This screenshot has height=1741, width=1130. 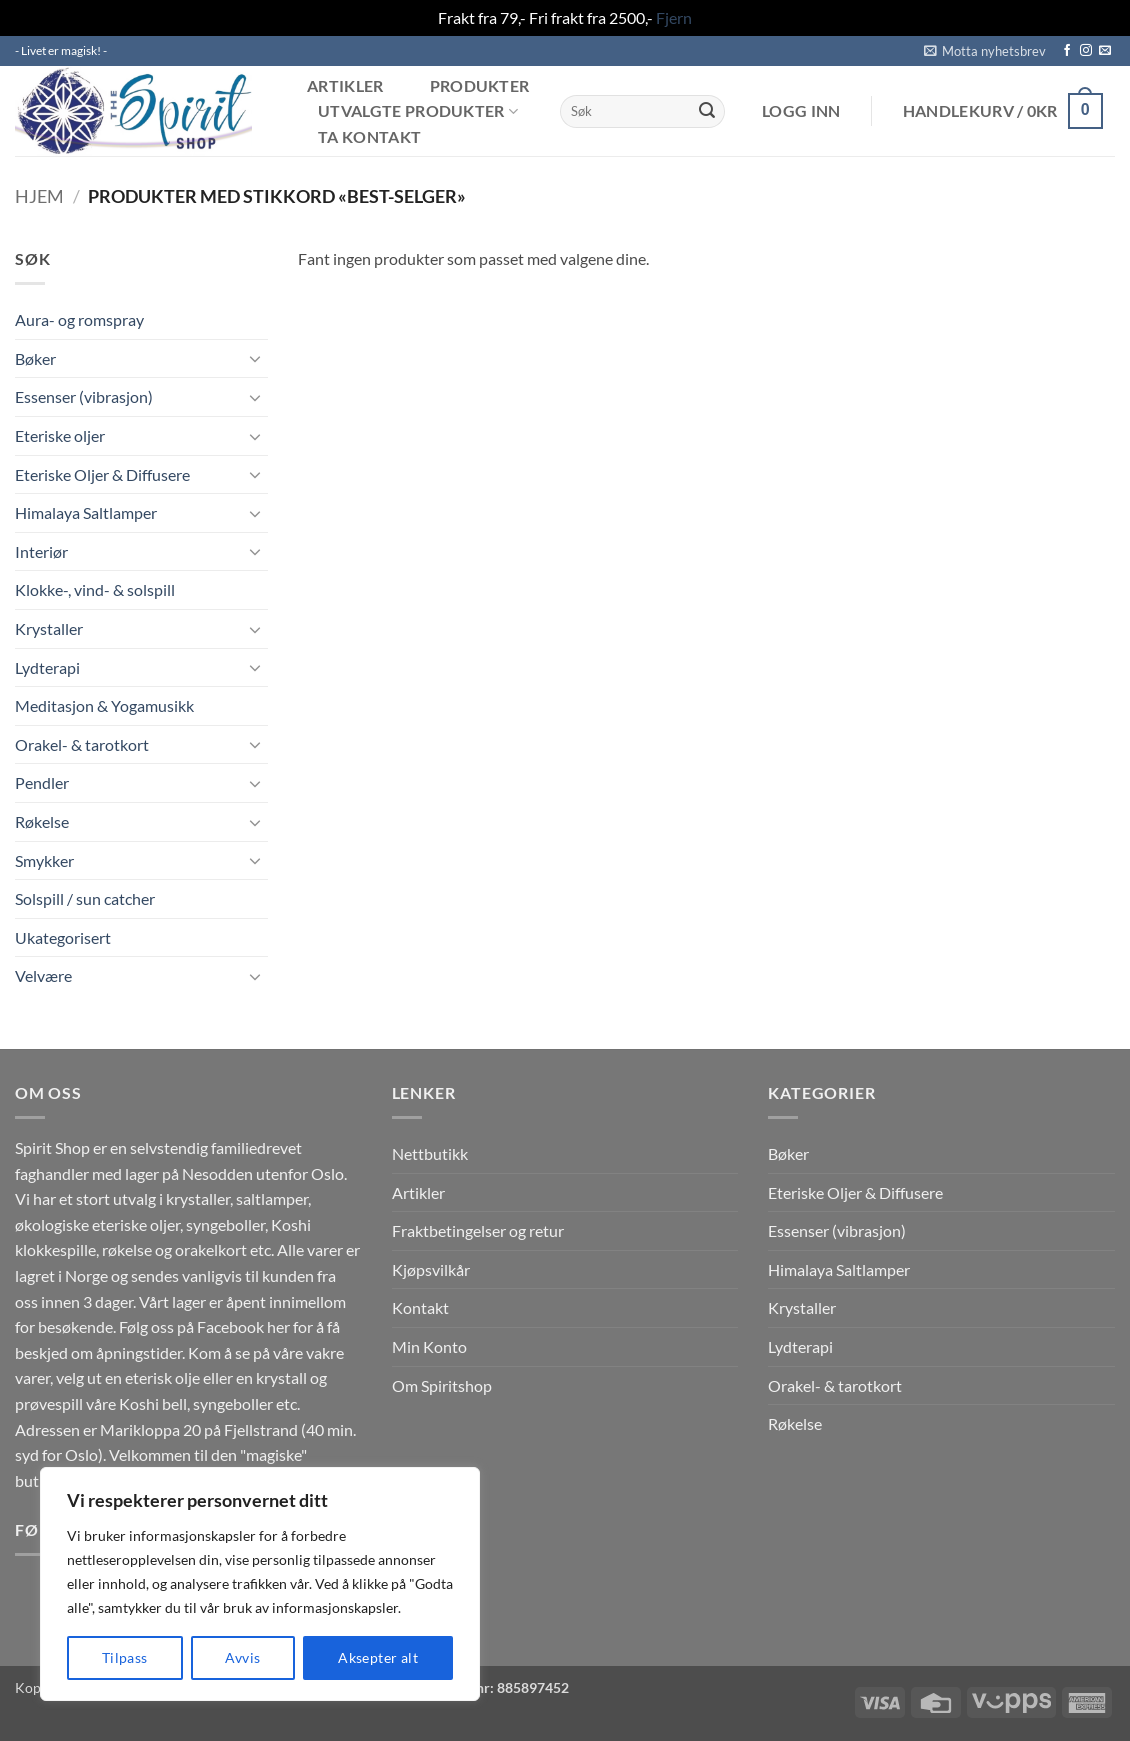 What do you see at coordinates (674, 17) in the screenshot?
I see `Fjern [button]` at bounding box center [674, 17].